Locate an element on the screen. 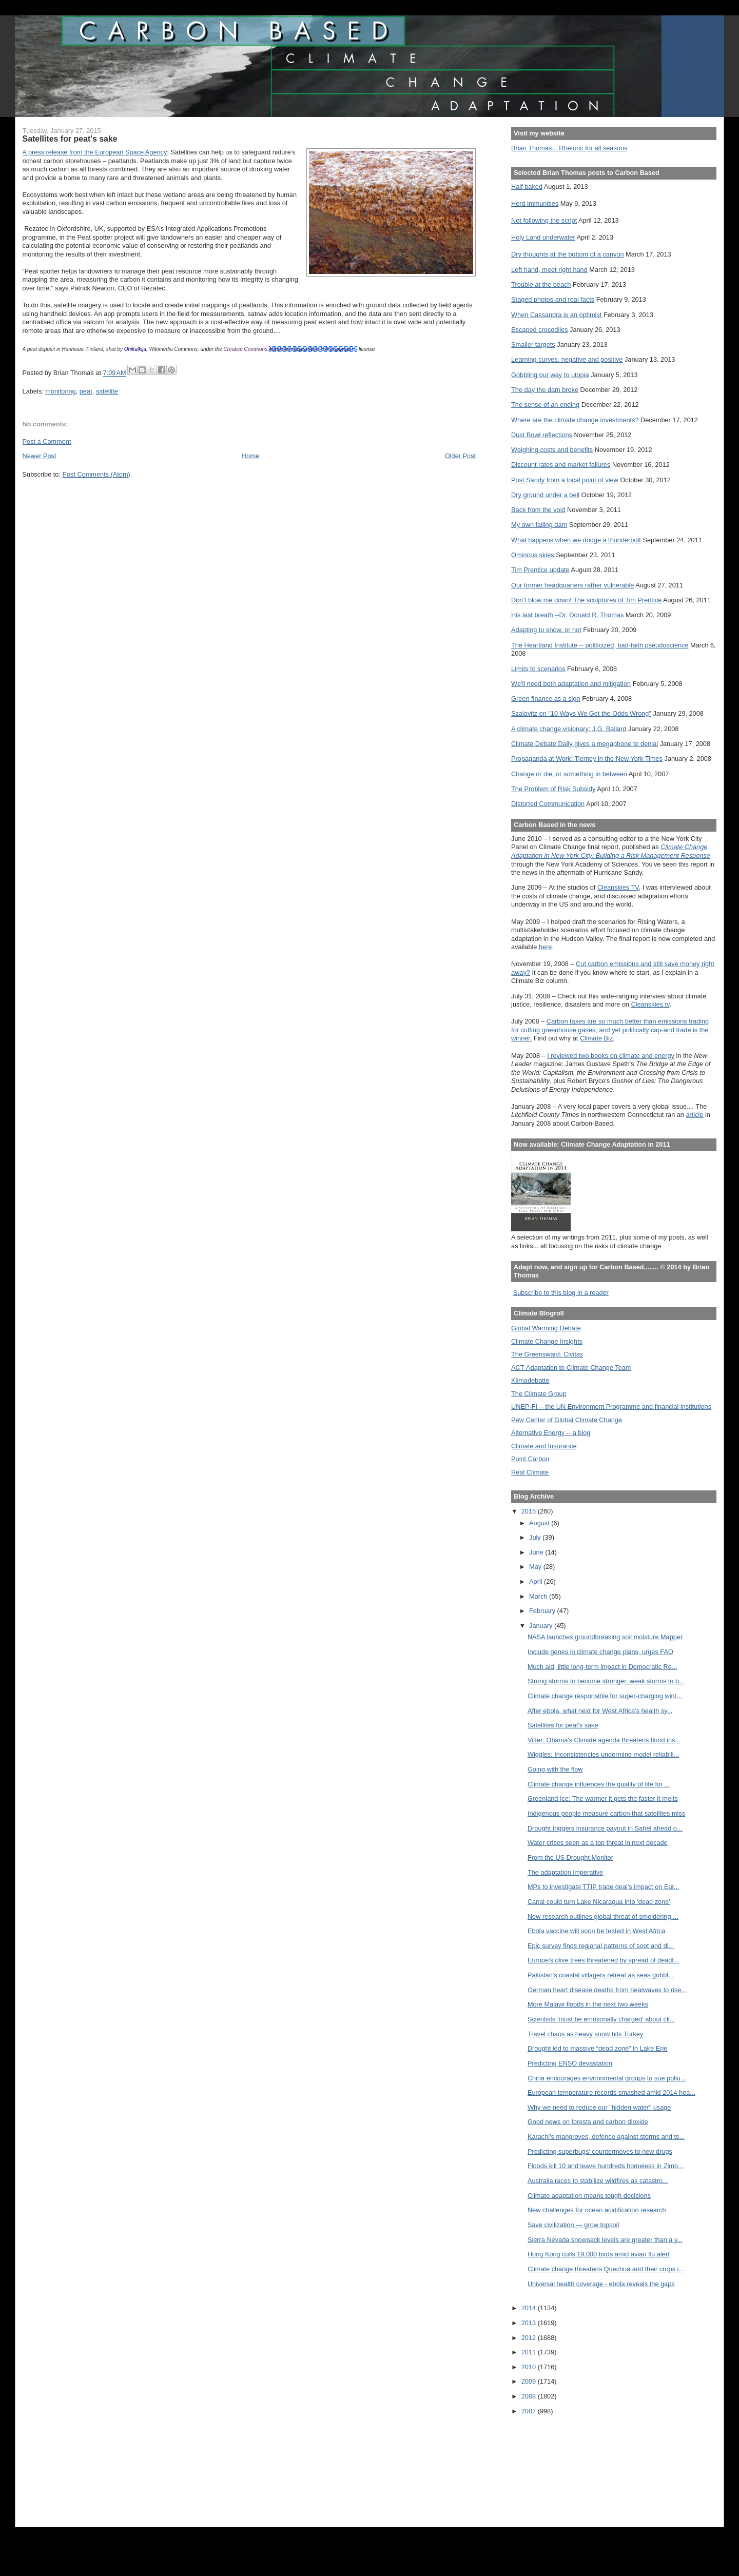 This screenshot has width=739, height=2576. Left hand, meet right hand is located at coordinates (549, 269).